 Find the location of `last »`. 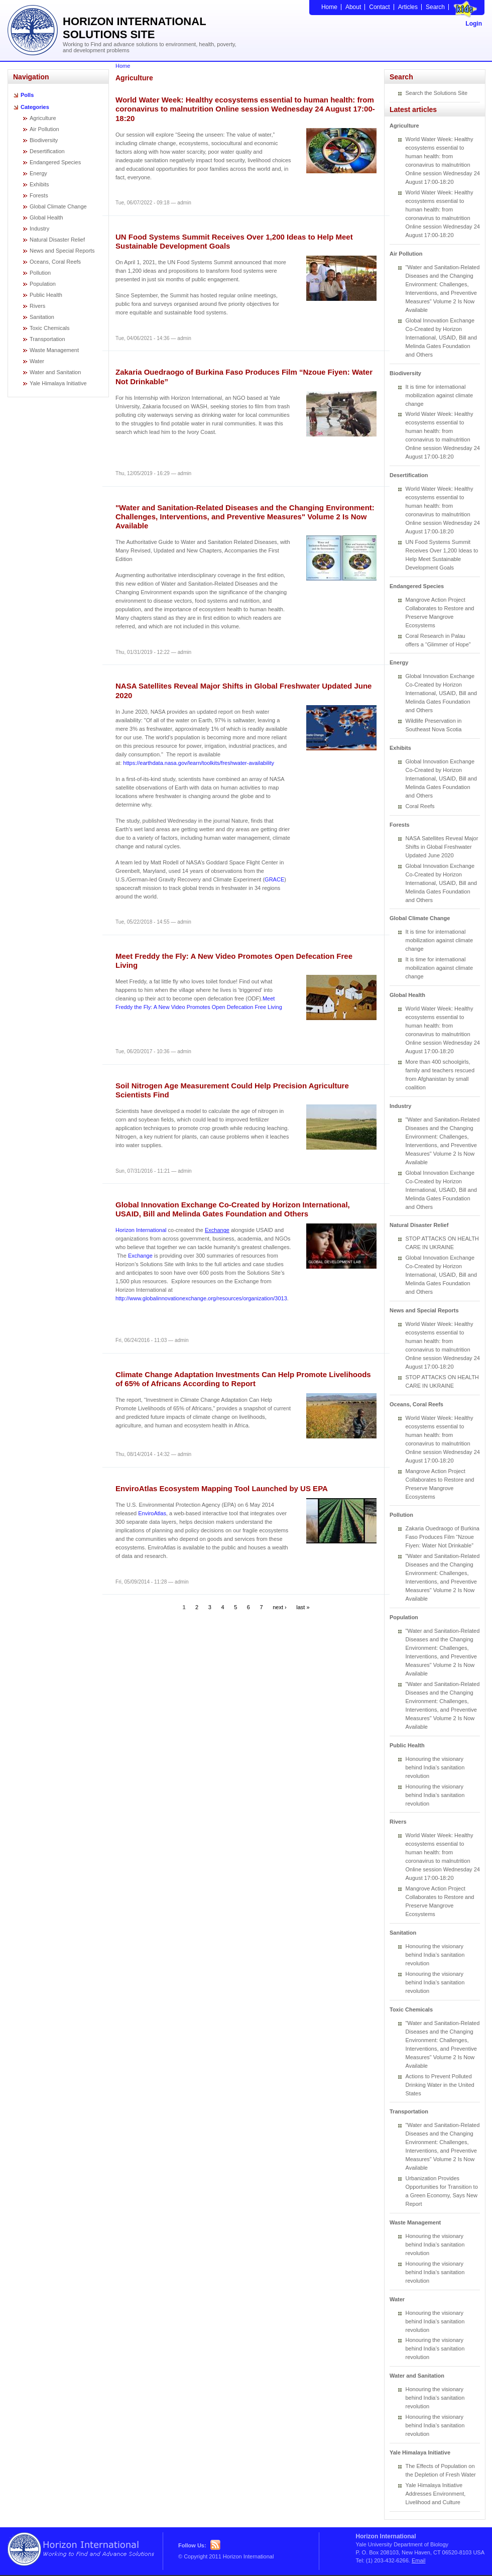

last » is located at coordinates (302, 1607).